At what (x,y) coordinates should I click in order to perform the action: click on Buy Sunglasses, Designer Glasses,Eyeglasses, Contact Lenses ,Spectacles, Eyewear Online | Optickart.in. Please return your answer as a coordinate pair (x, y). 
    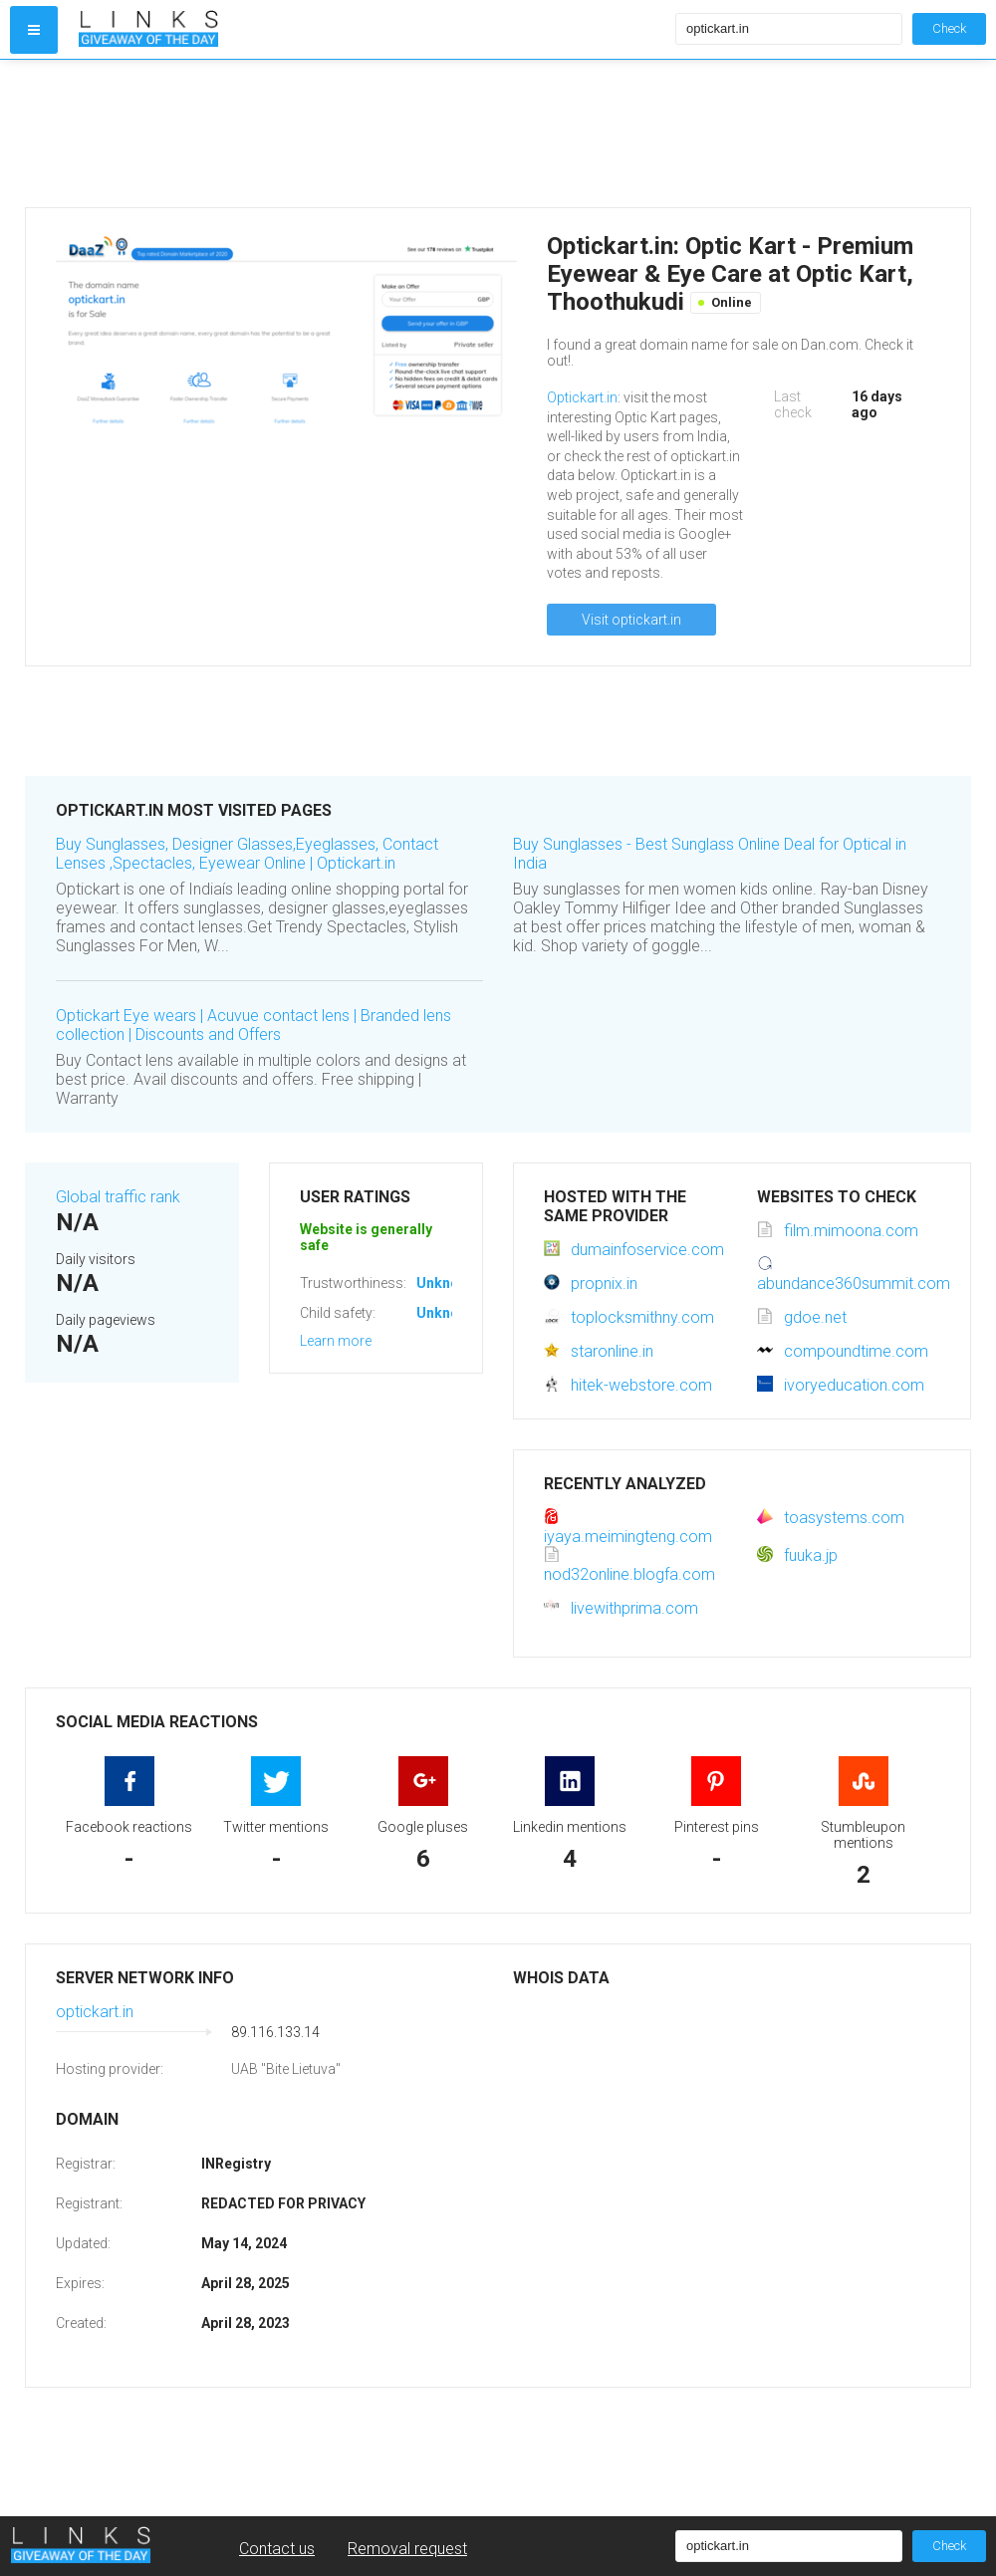
    Looking at the image, I should click on (247, 854).